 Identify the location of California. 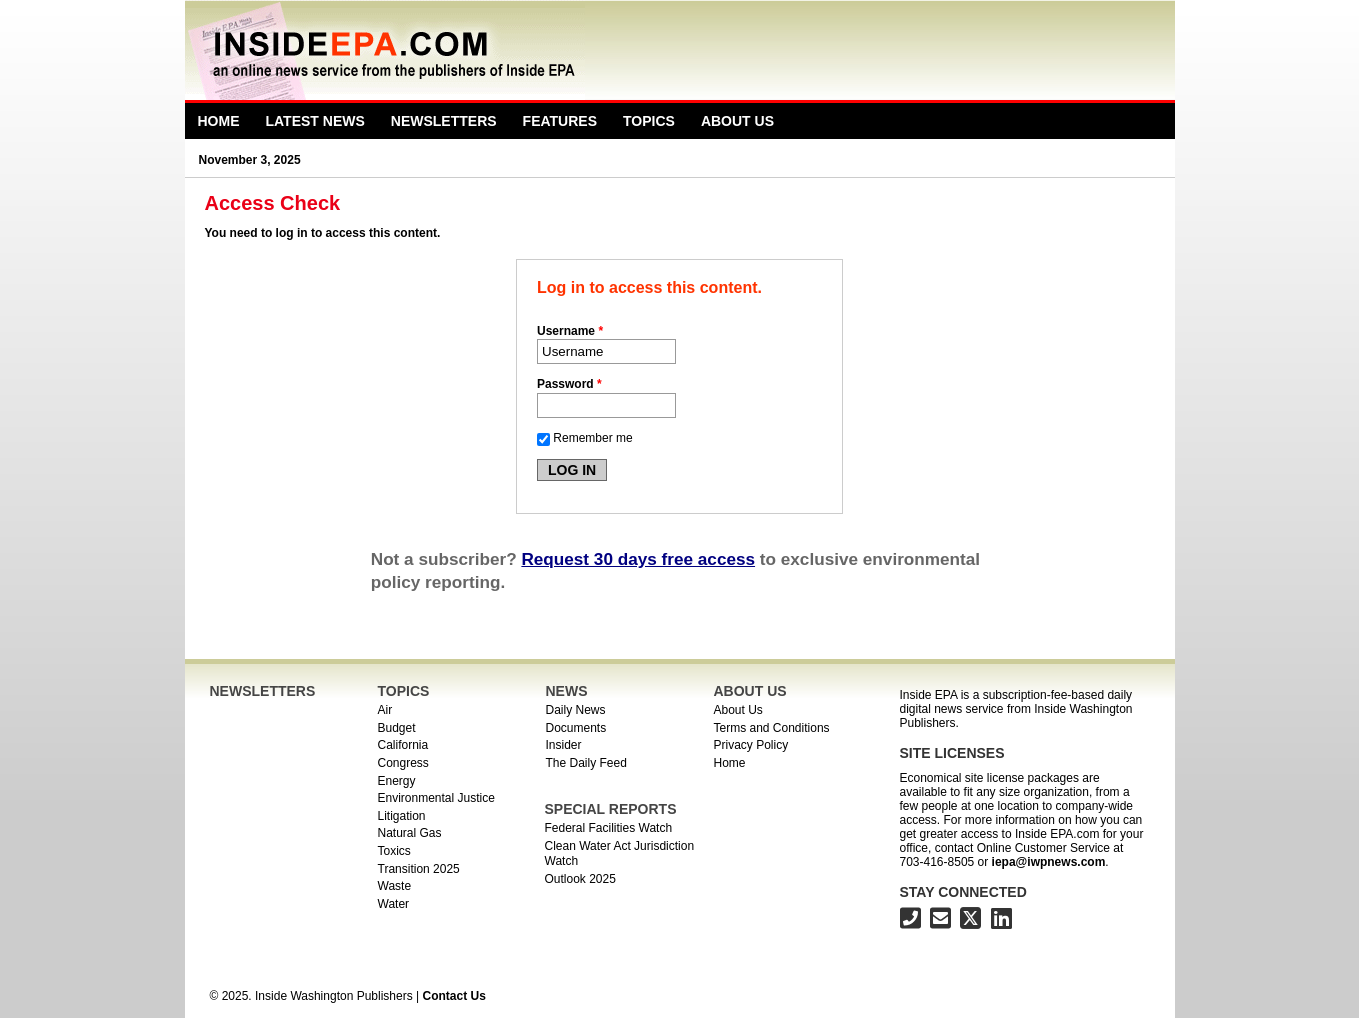
(403, 745).